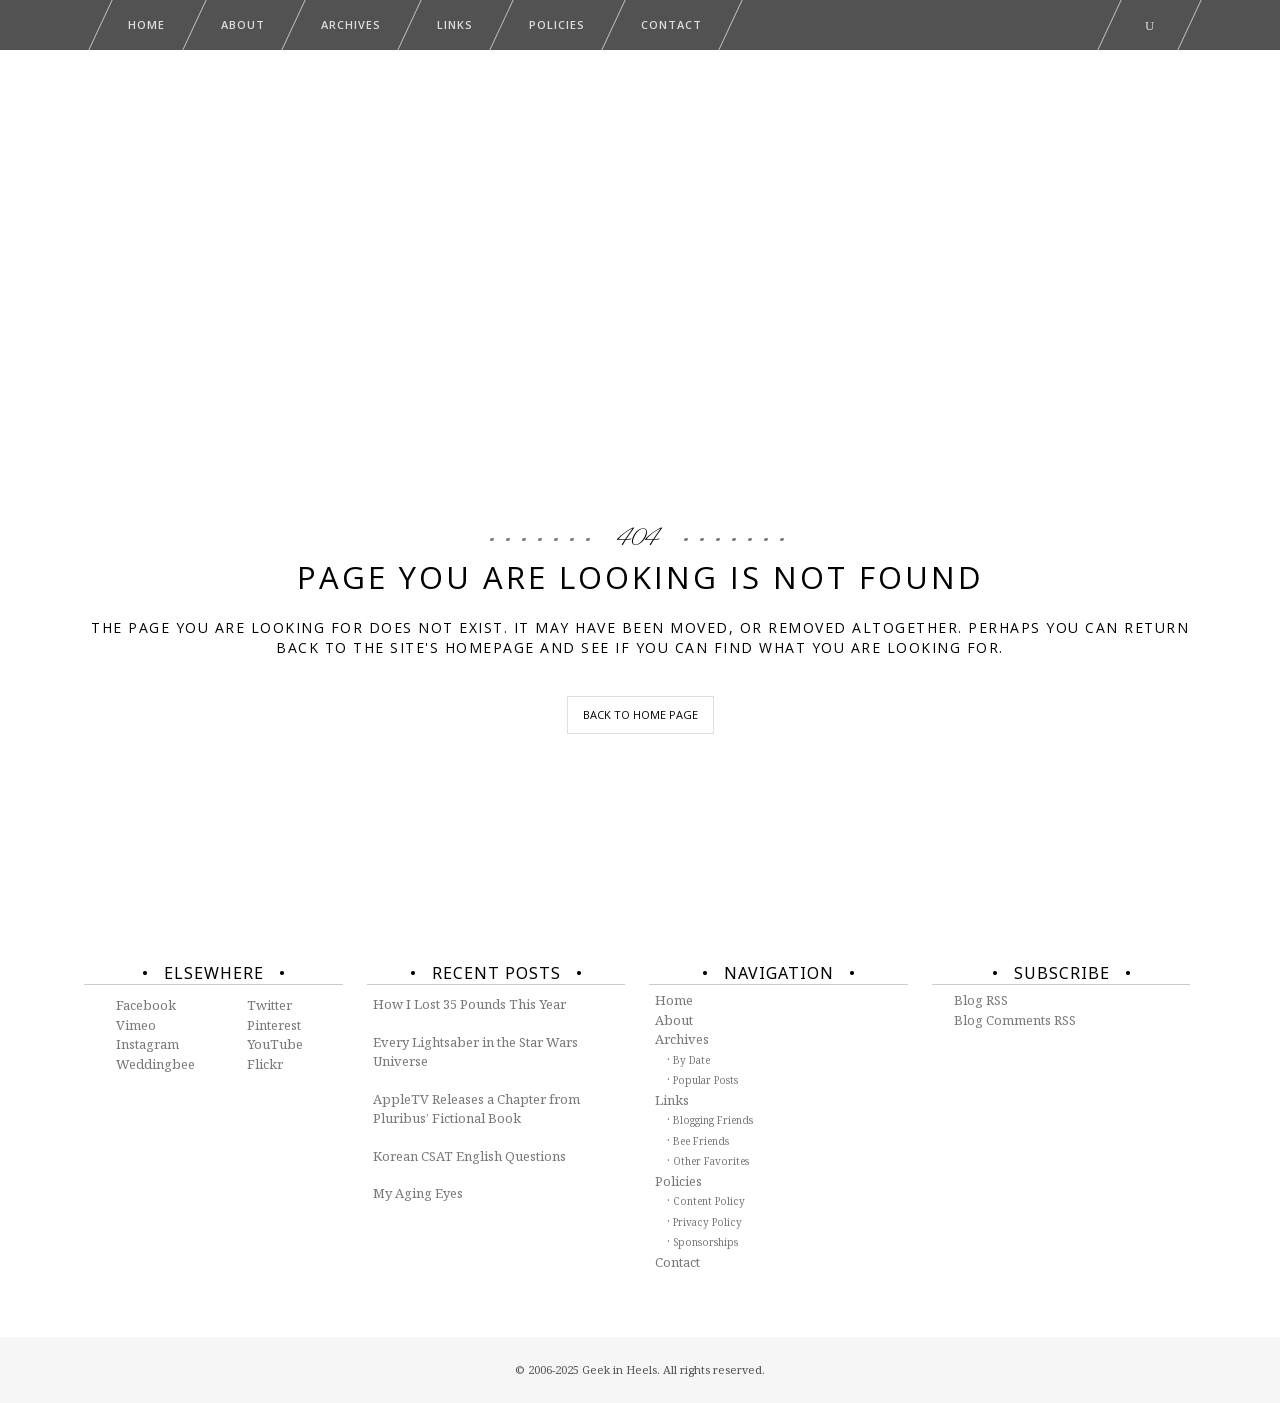 The width and height of the screenshot is (1280, 1403). What do you see at coordinates (674, 1000) in the screenshot?
I see `Home` at bounding box center [674, 1000].